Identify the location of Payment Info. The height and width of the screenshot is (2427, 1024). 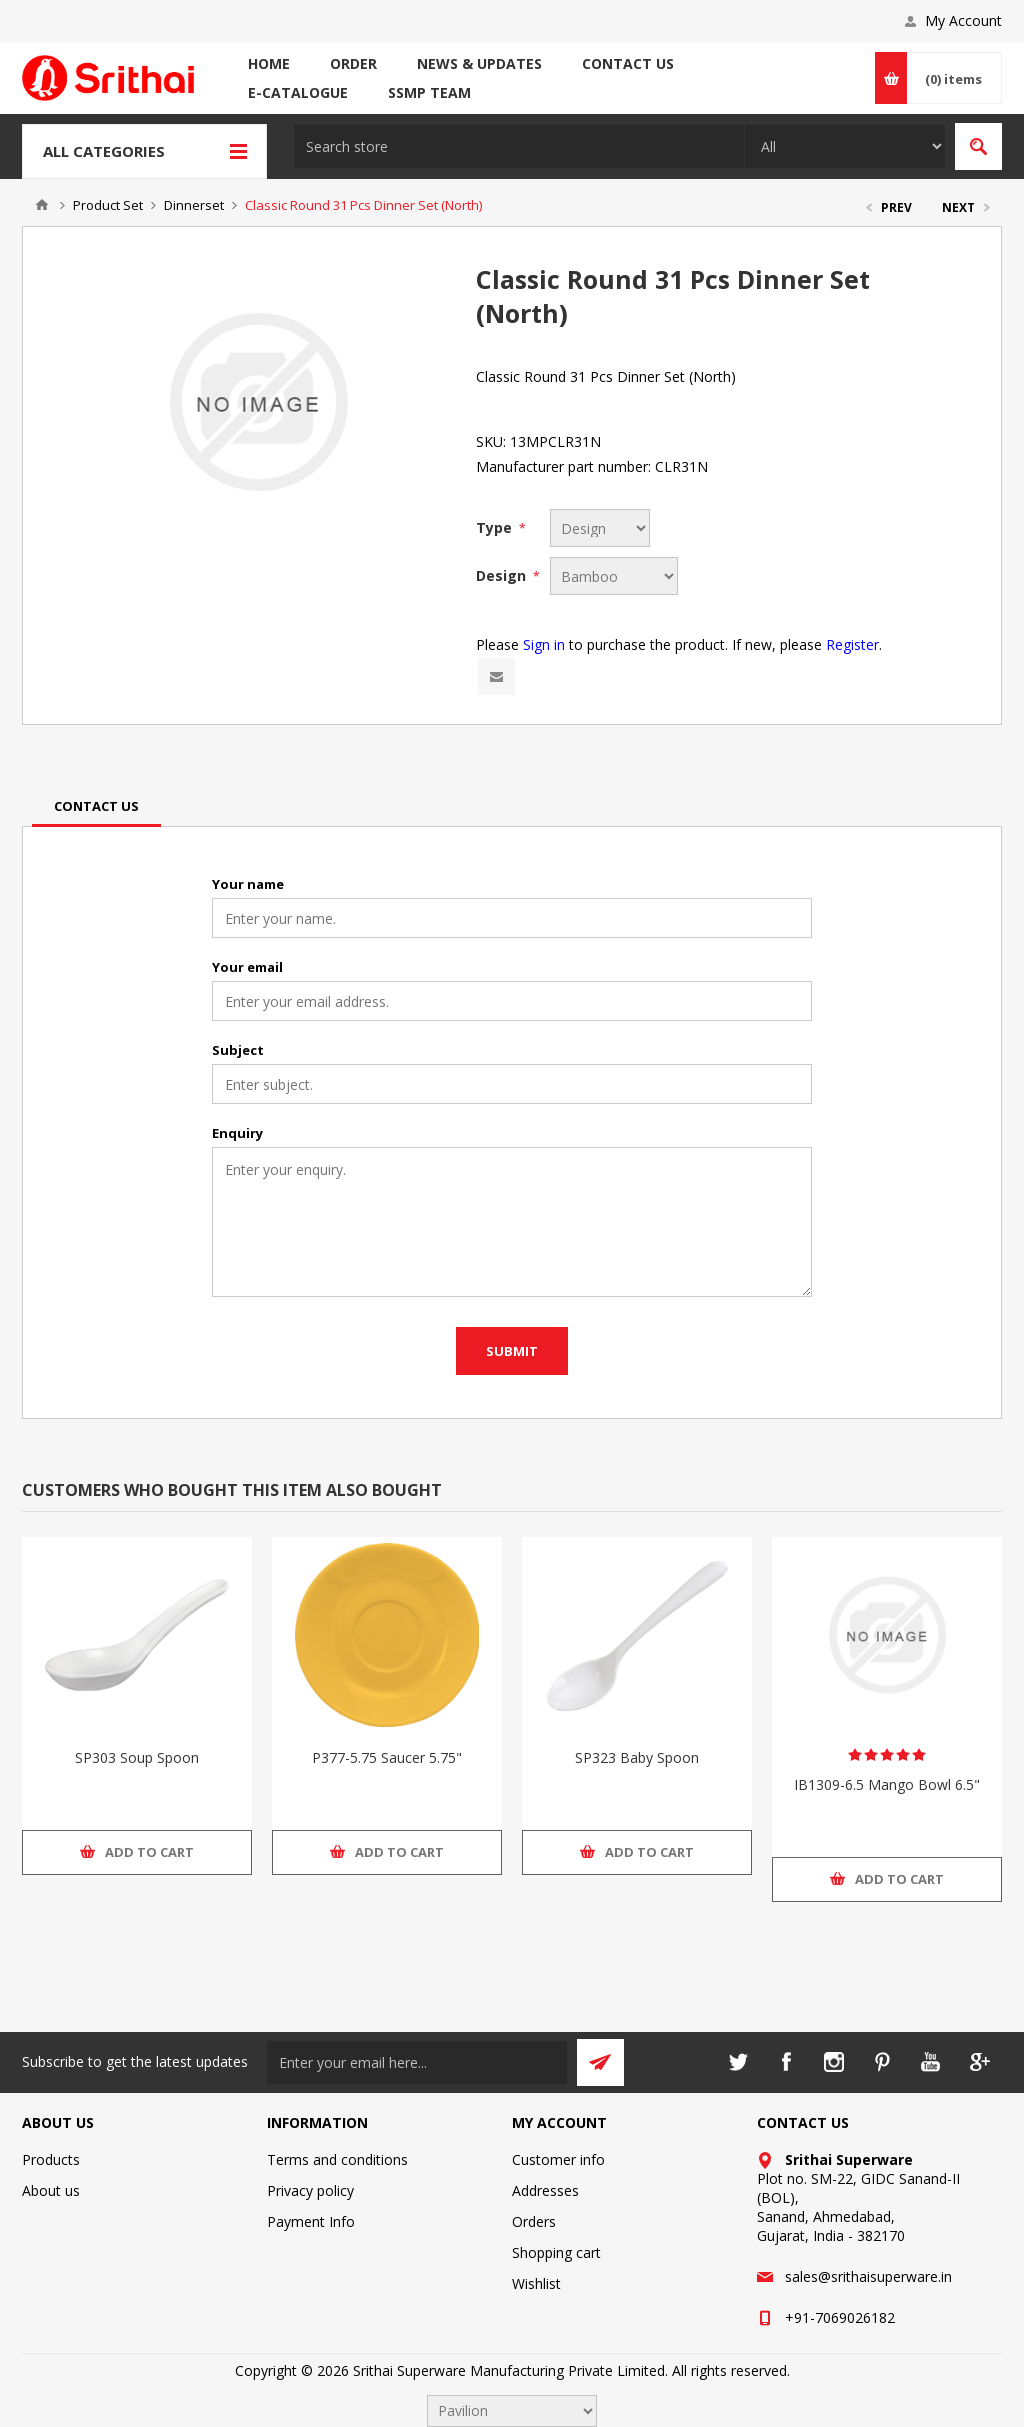
(311, 2221).